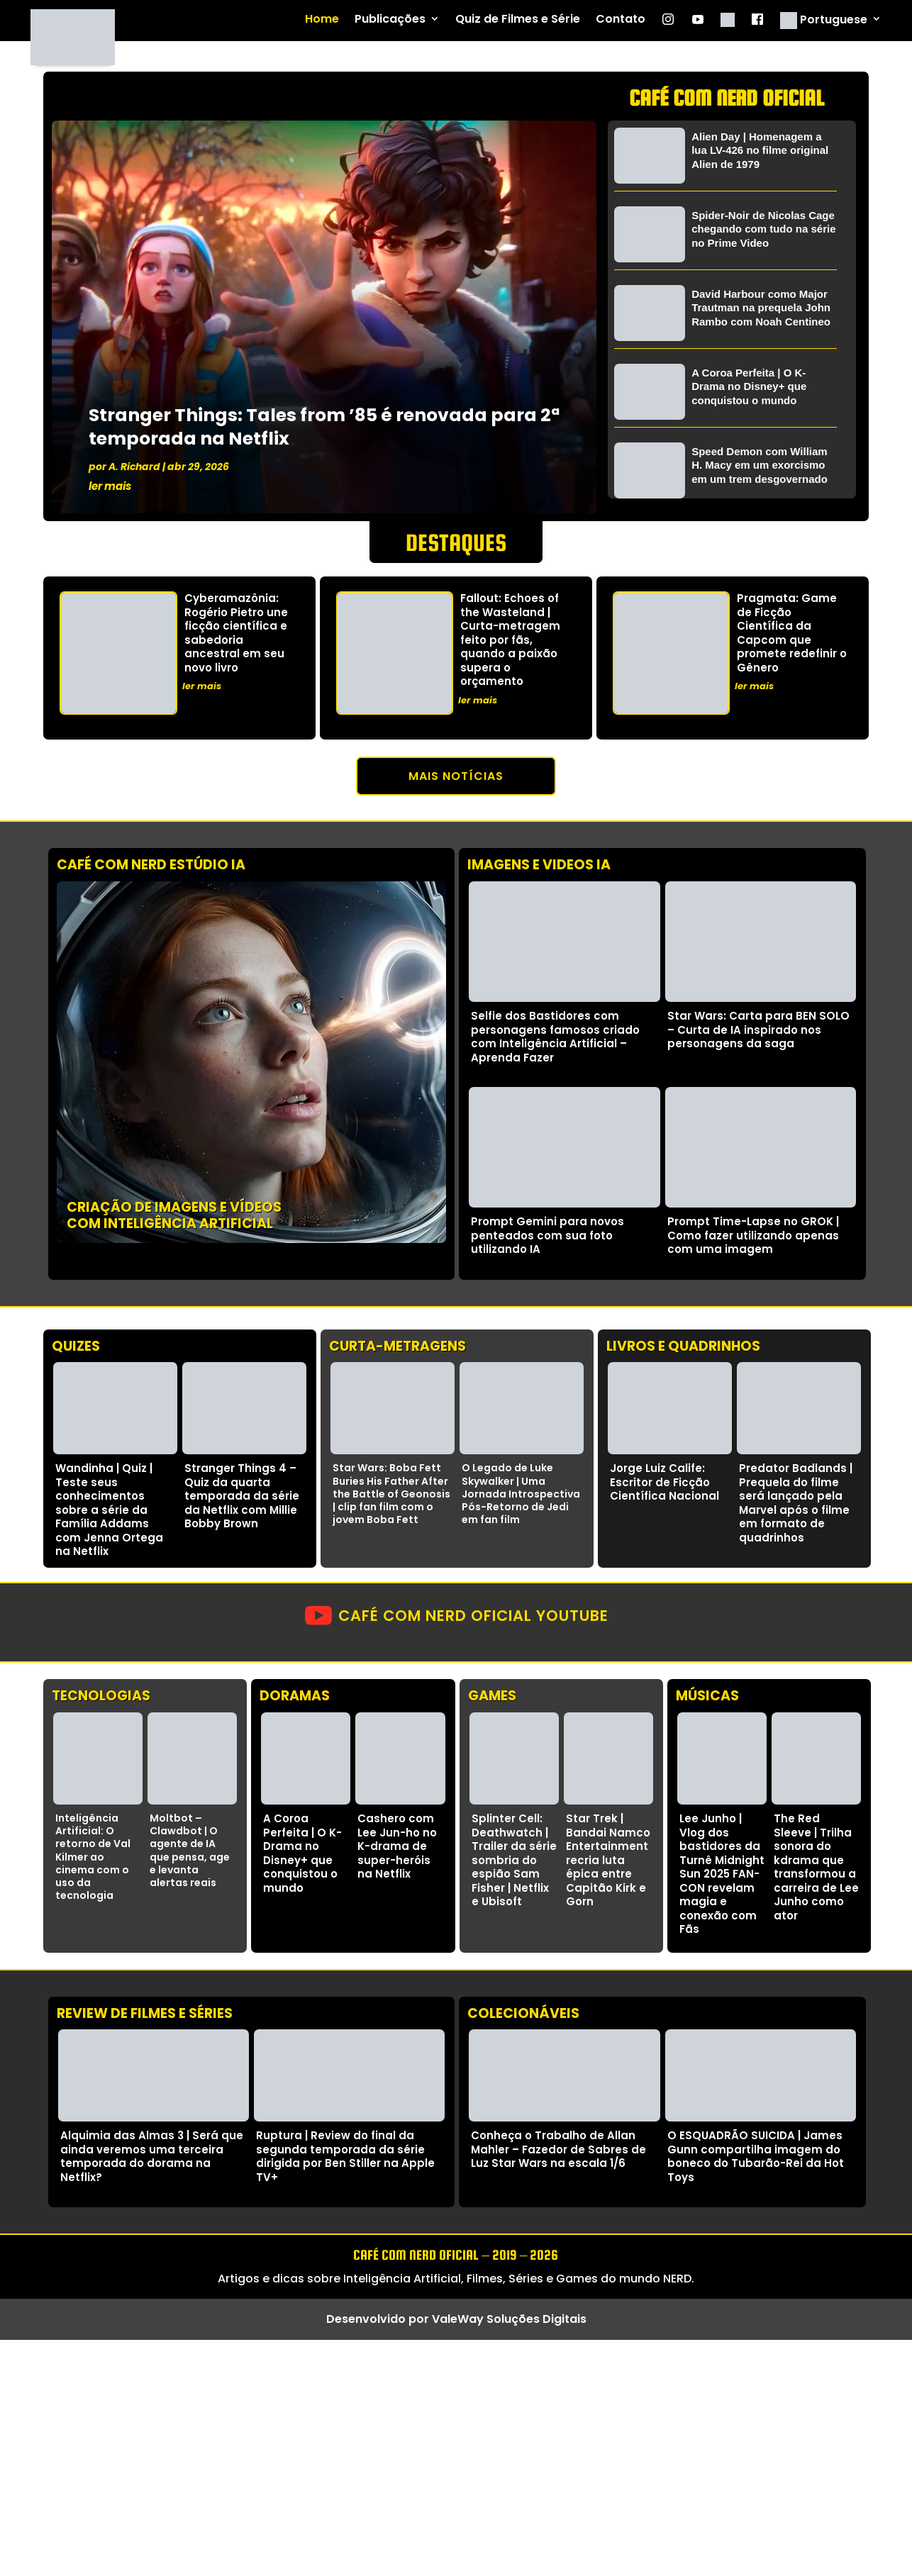 The image size is (912, 2576). What do you see at coordinates (664, 1482) in the screenshot?
I see `Jorge Luiz Calife: Escritor de Ficção Científica Nacional` at bounding box center [664, 1482].